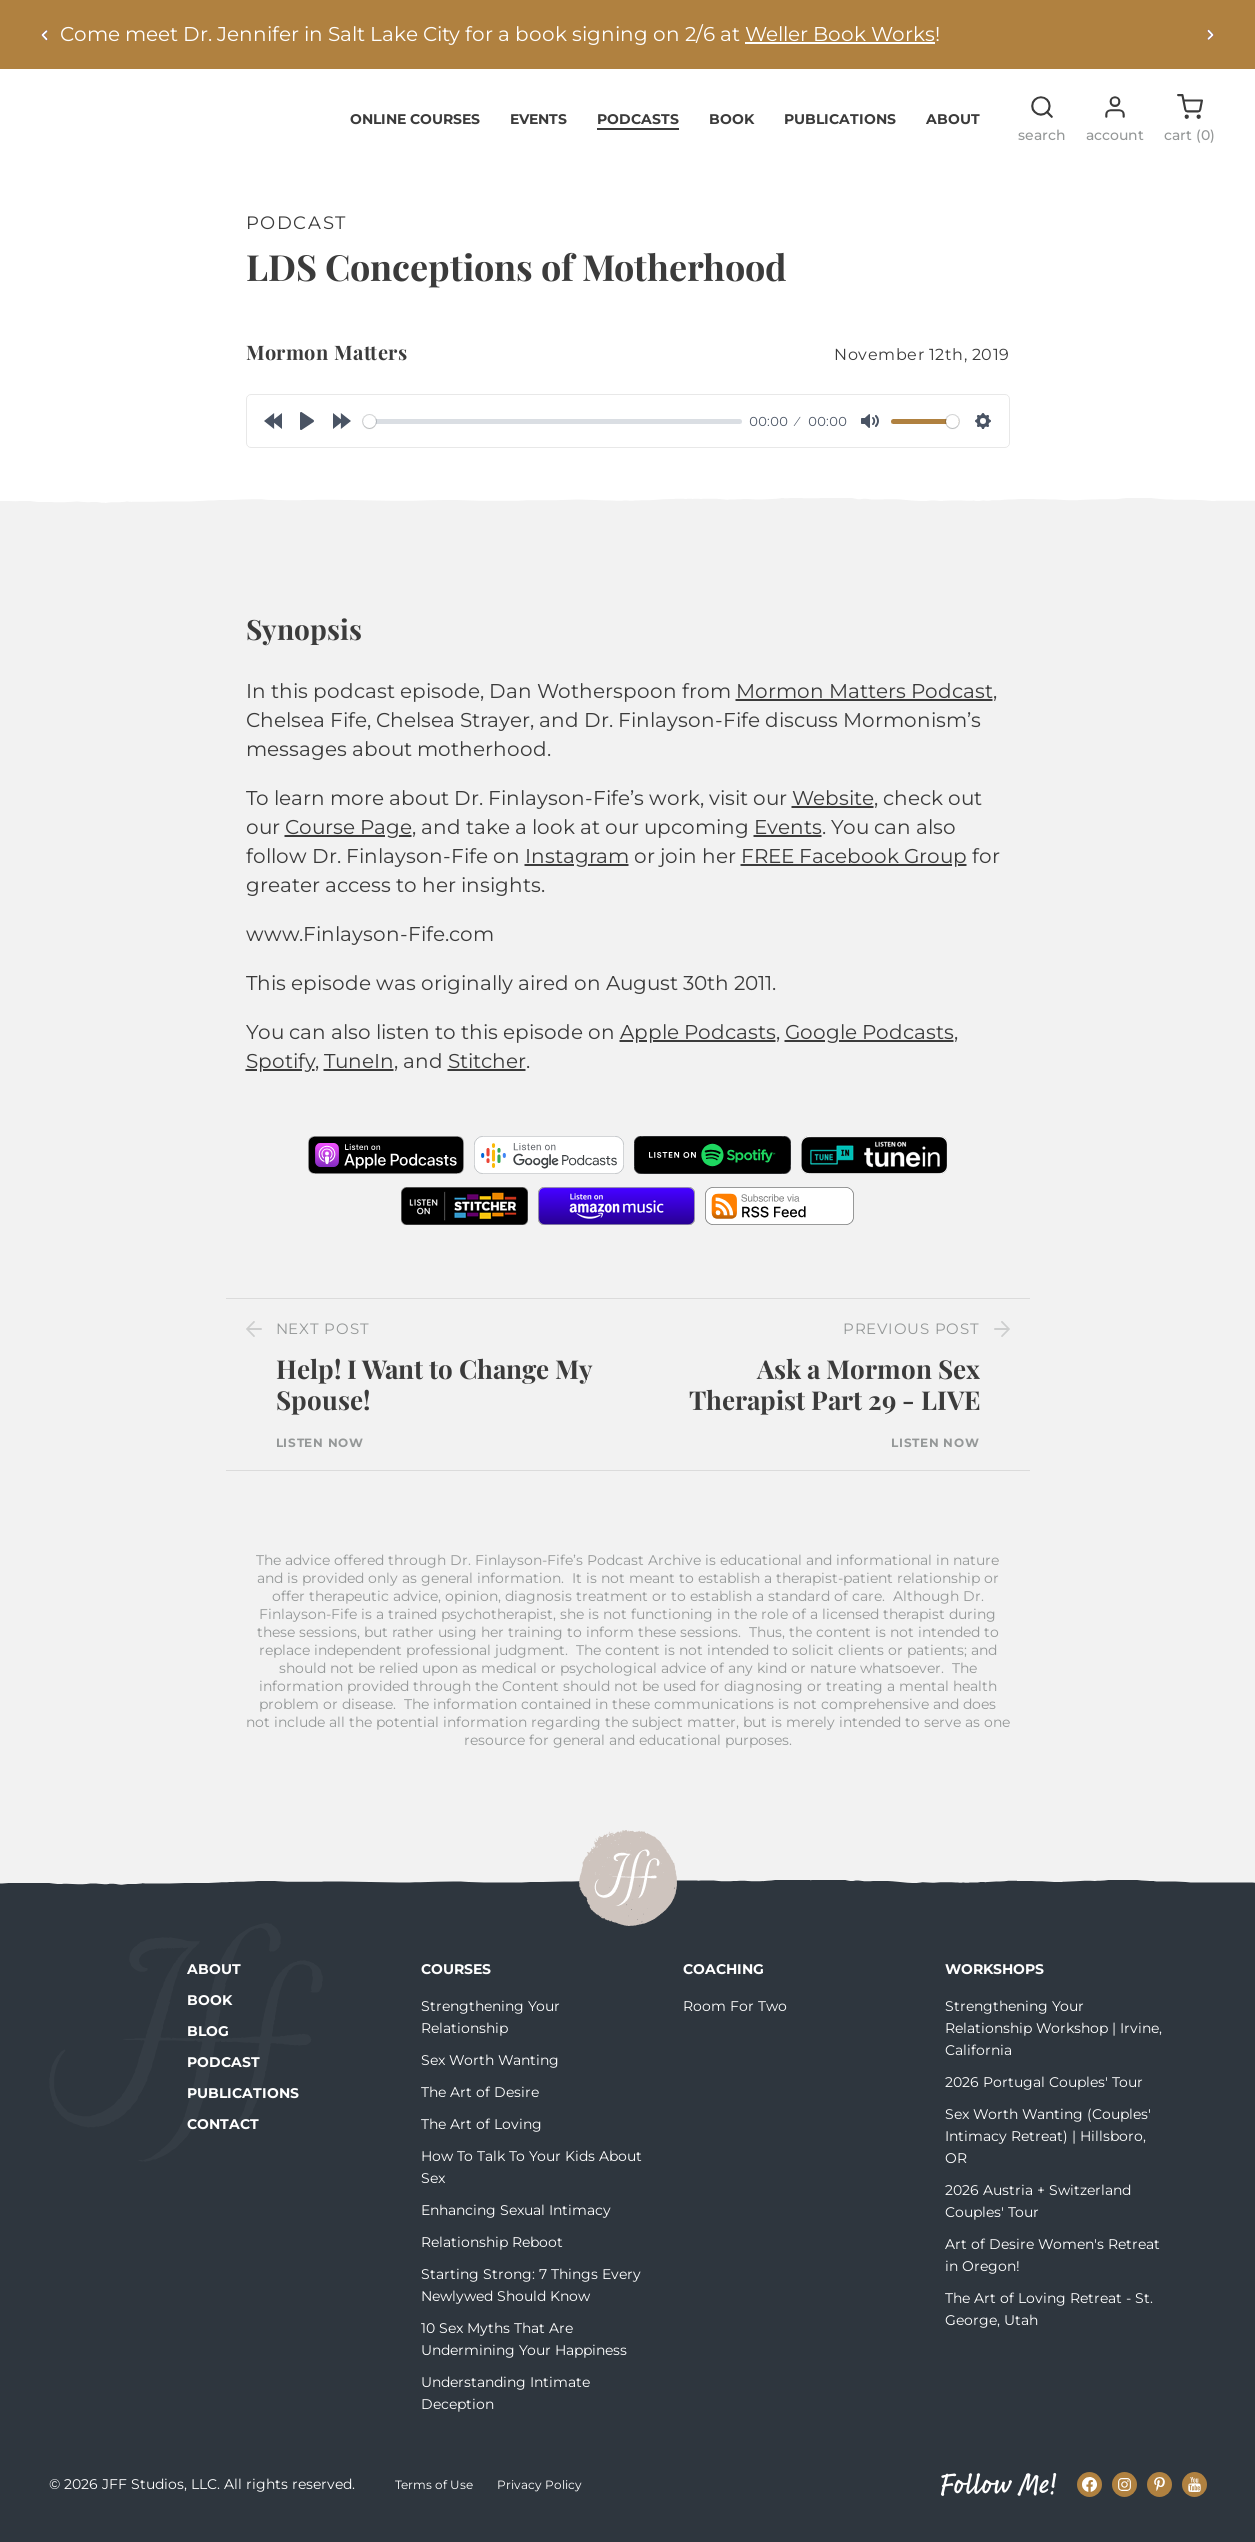  What do you see at coordinates (840, 130) in the screenshot?
I see `Publications` at bounding box center [840, 130].